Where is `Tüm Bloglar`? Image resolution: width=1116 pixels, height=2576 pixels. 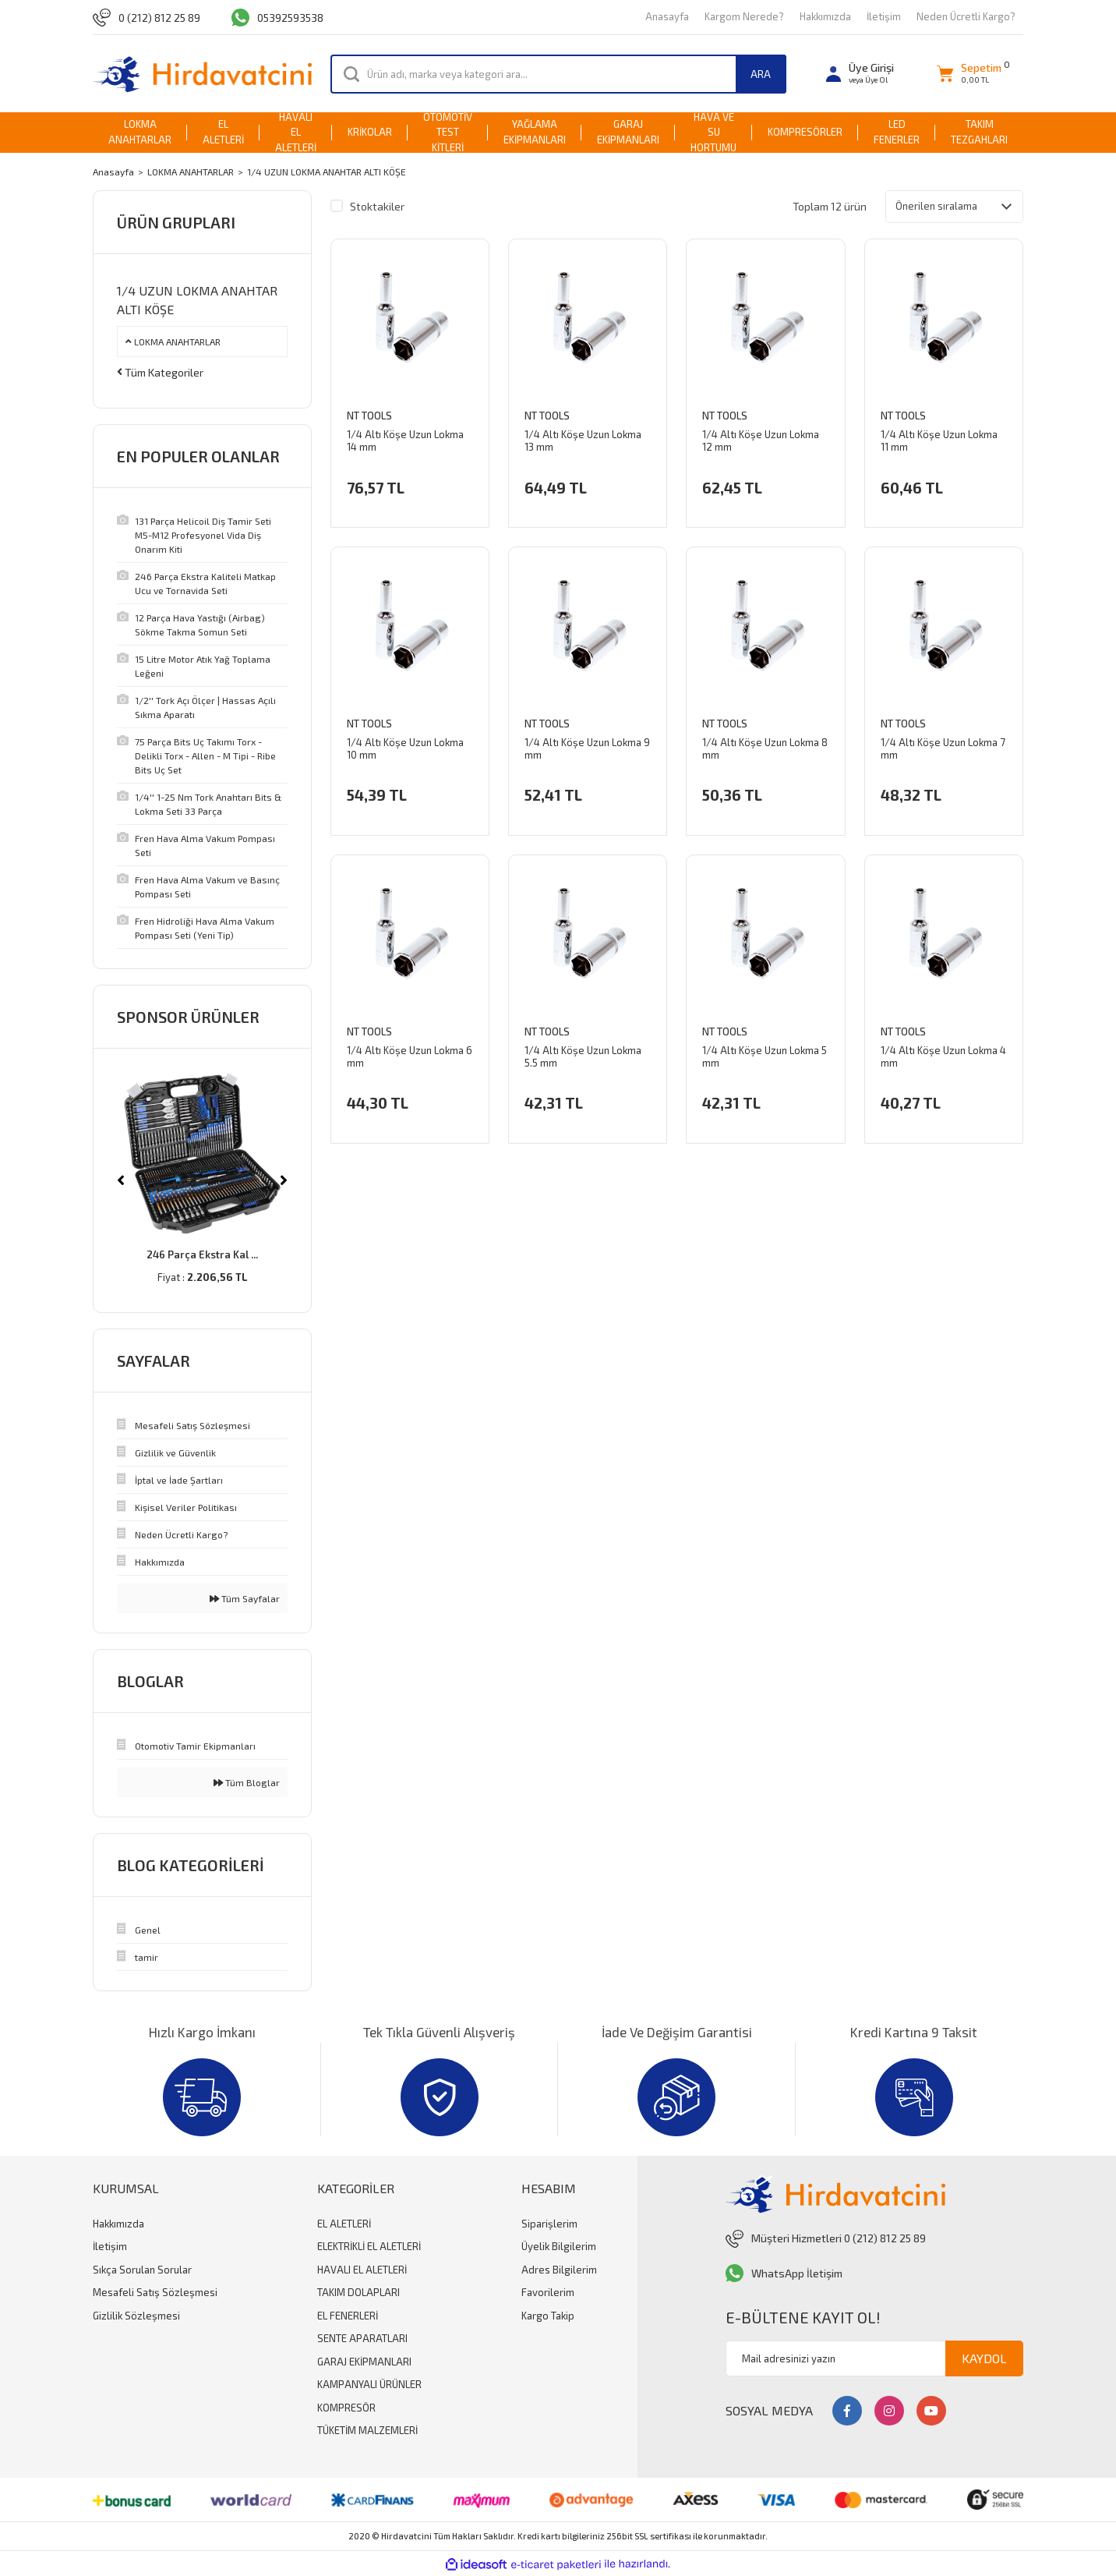 Tüm Bloglar is located at coordinates (247, 1782).